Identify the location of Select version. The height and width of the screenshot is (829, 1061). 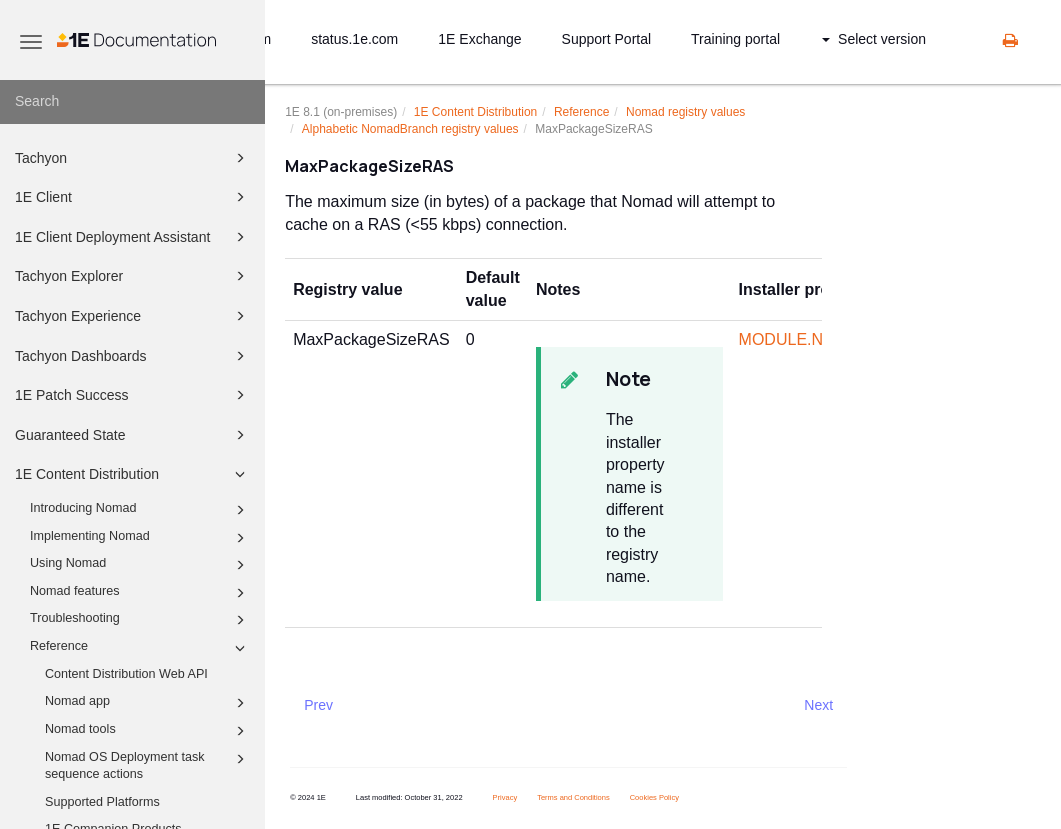
(874, 39).